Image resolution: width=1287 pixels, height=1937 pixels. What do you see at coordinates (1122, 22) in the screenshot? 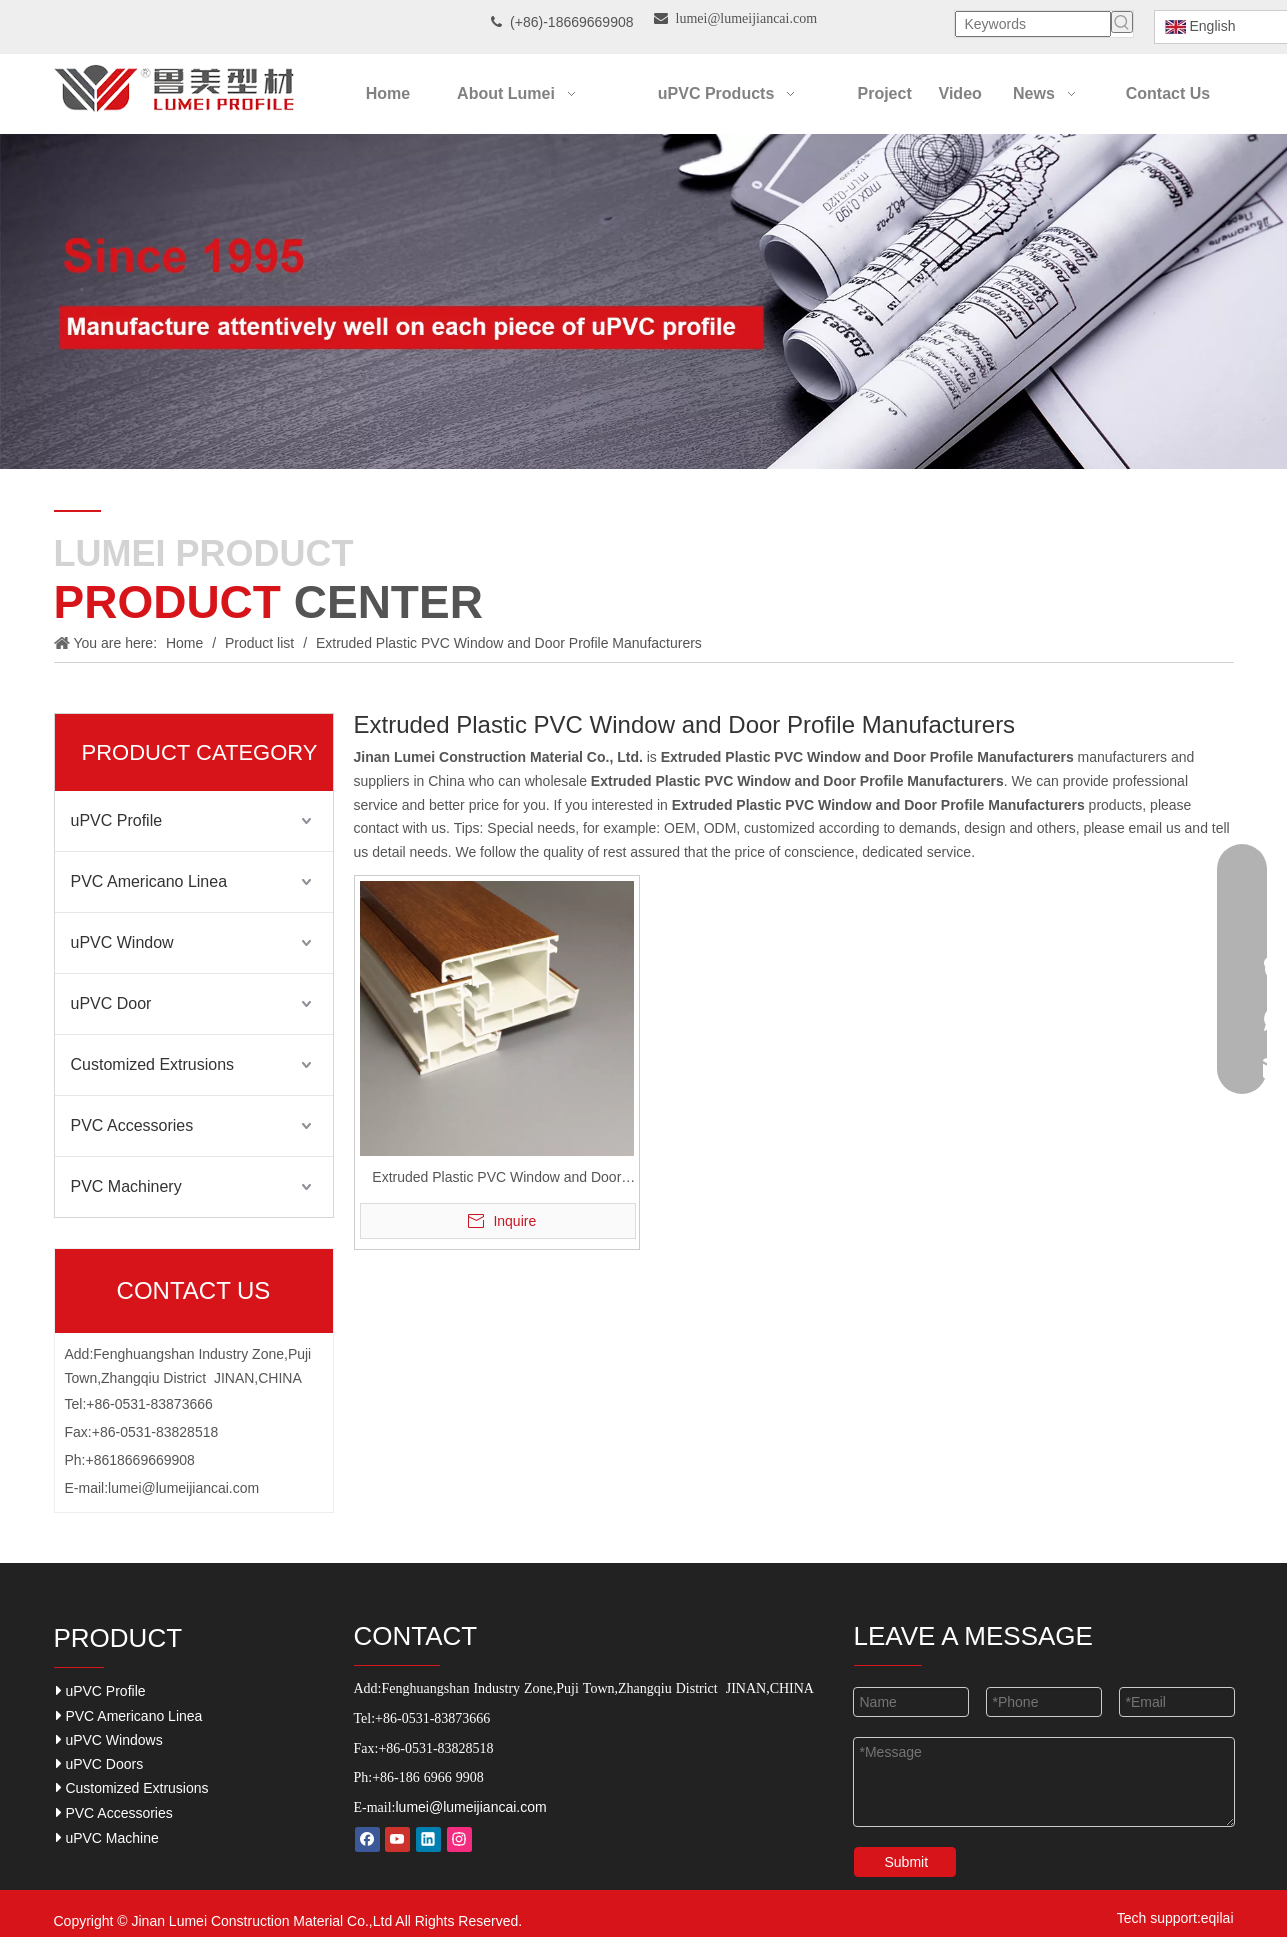
I see `[Hot Keywords:]` at bounding box center [1122, 22].